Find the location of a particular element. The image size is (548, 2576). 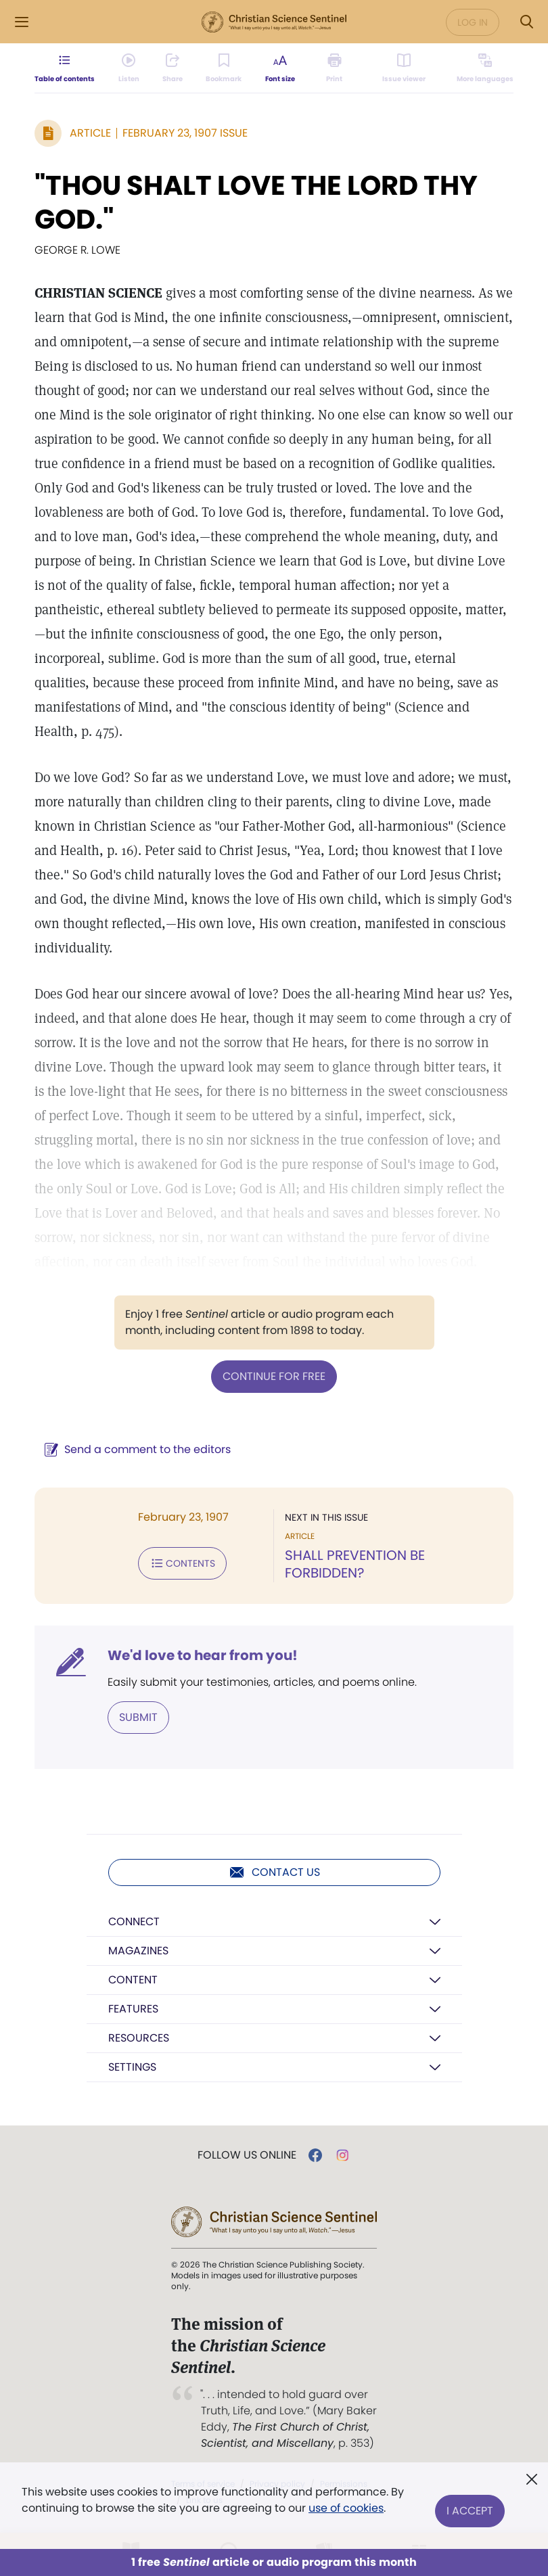

February 23, 1907 Issue is located at coordinates (185, 133).